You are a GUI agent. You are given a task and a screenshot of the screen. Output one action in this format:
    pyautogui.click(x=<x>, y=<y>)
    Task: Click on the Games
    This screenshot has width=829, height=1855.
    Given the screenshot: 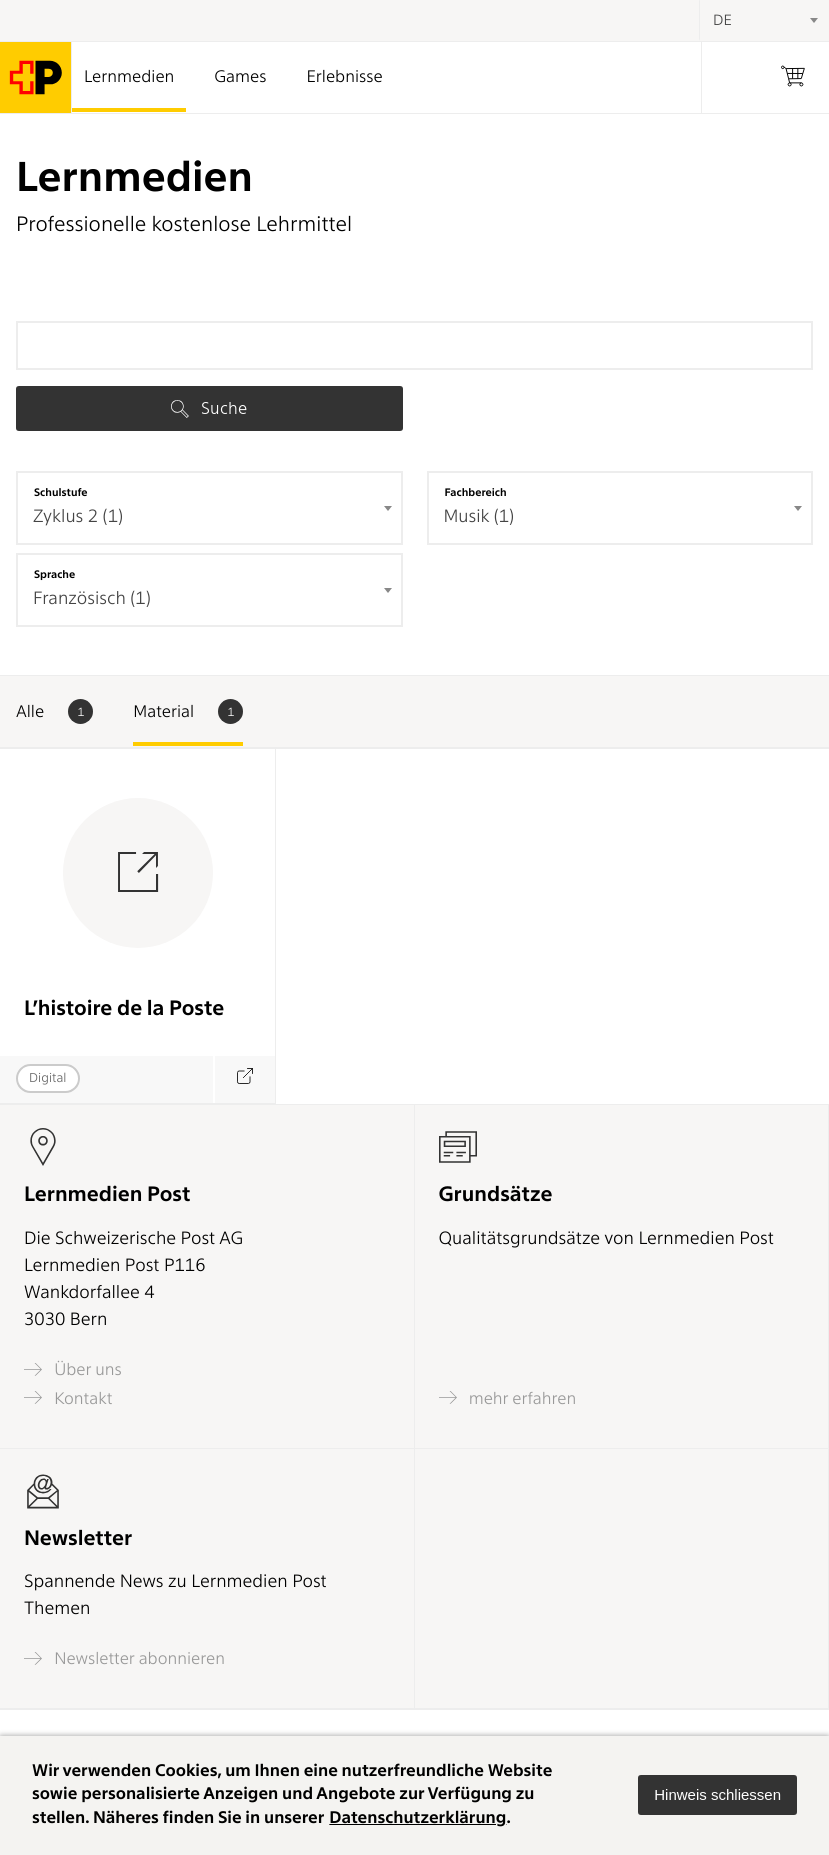 What is the action you would take?
    pyautogui.click(x=240, y=77)
    